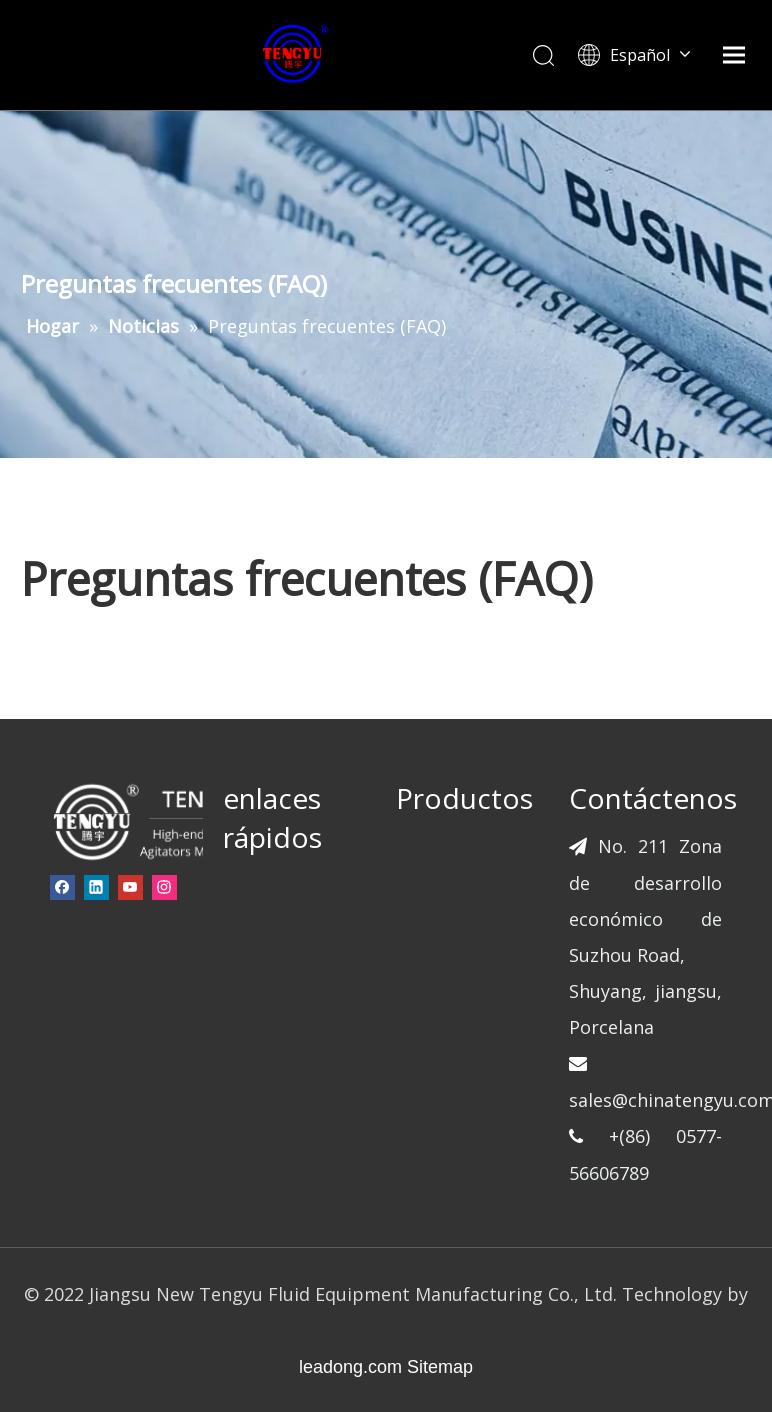 The height and width of the screenshot is (1412, 772). I want to click on [Youtube], so click(130, 887).